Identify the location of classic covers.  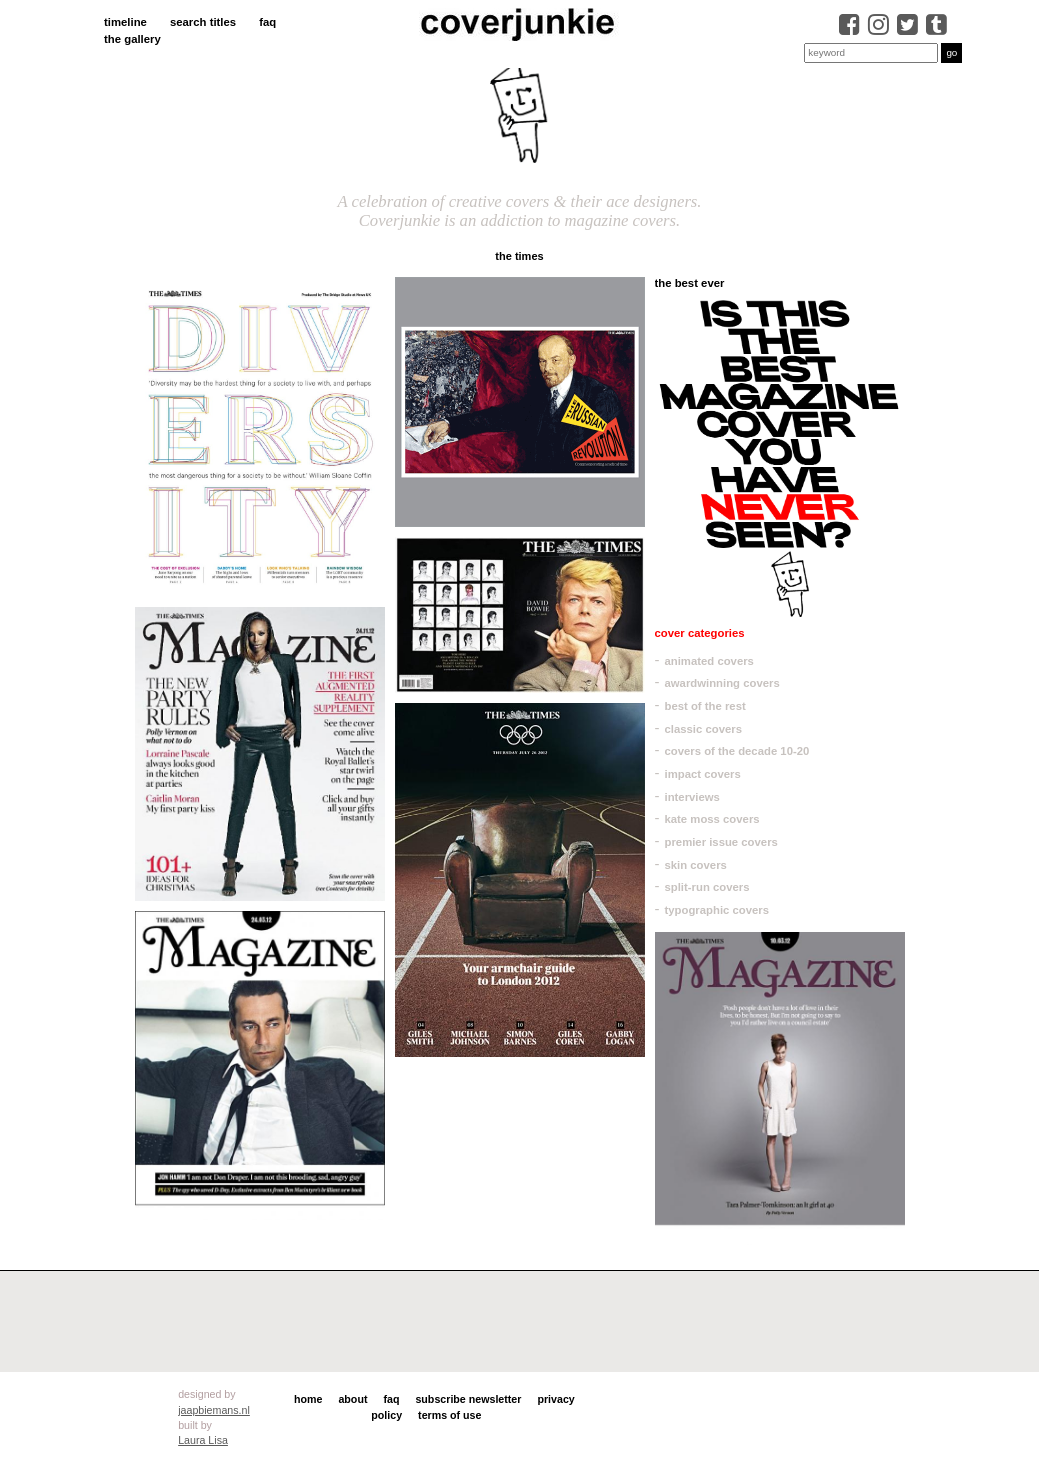
(703, 729).